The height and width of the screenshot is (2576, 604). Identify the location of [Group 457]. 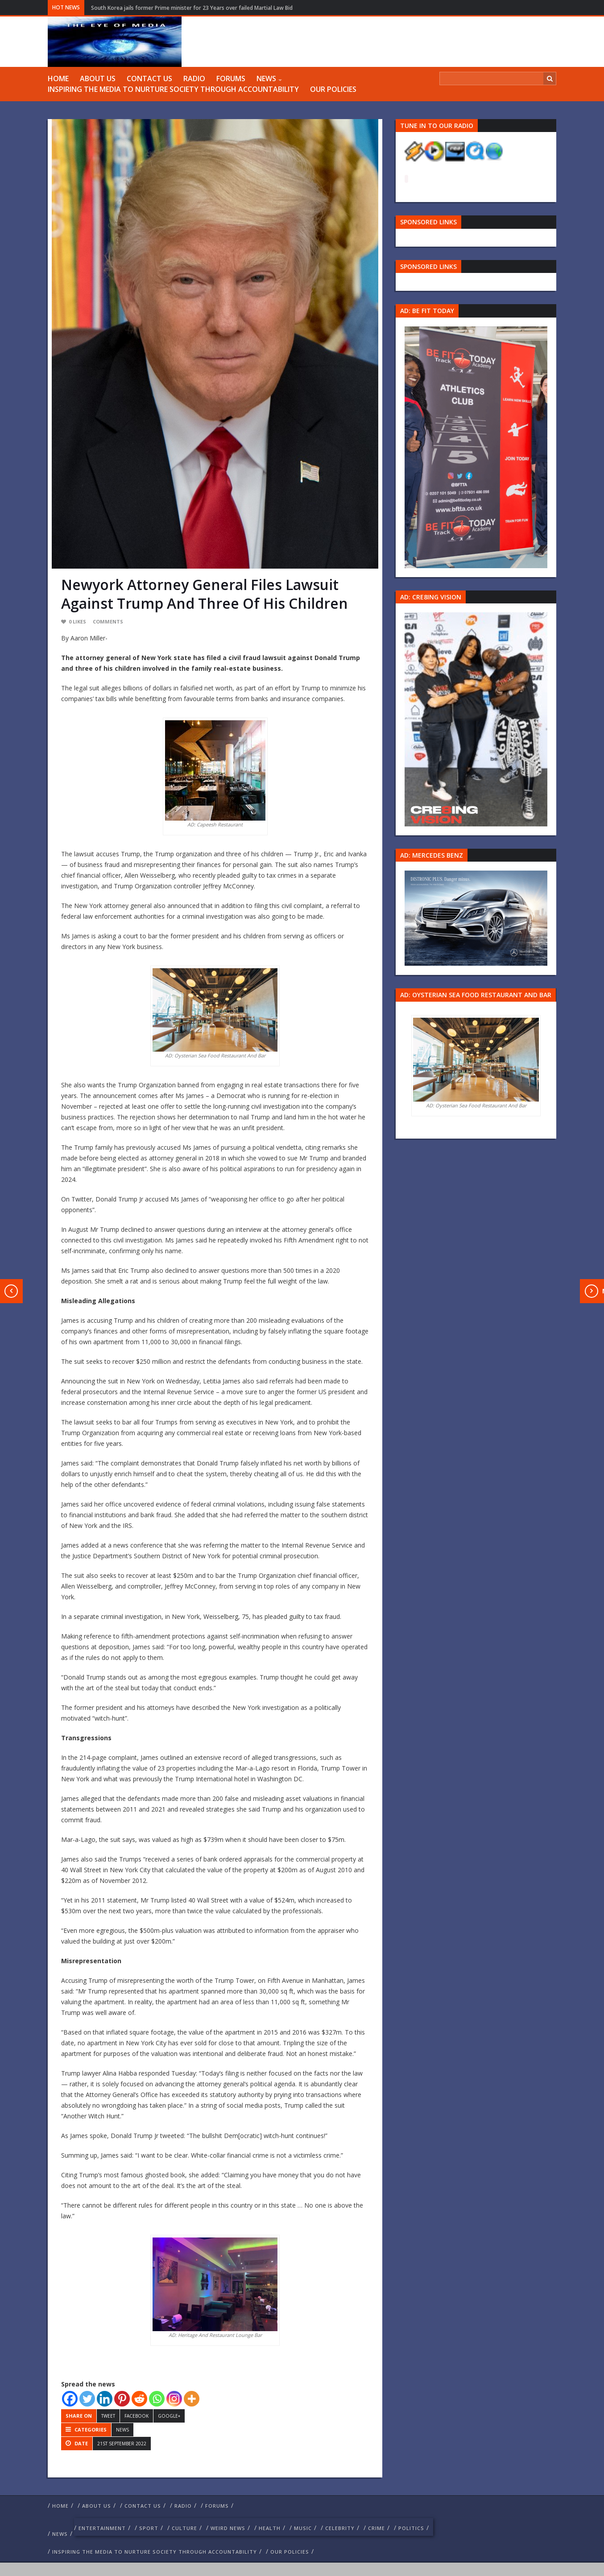
(476, 718).